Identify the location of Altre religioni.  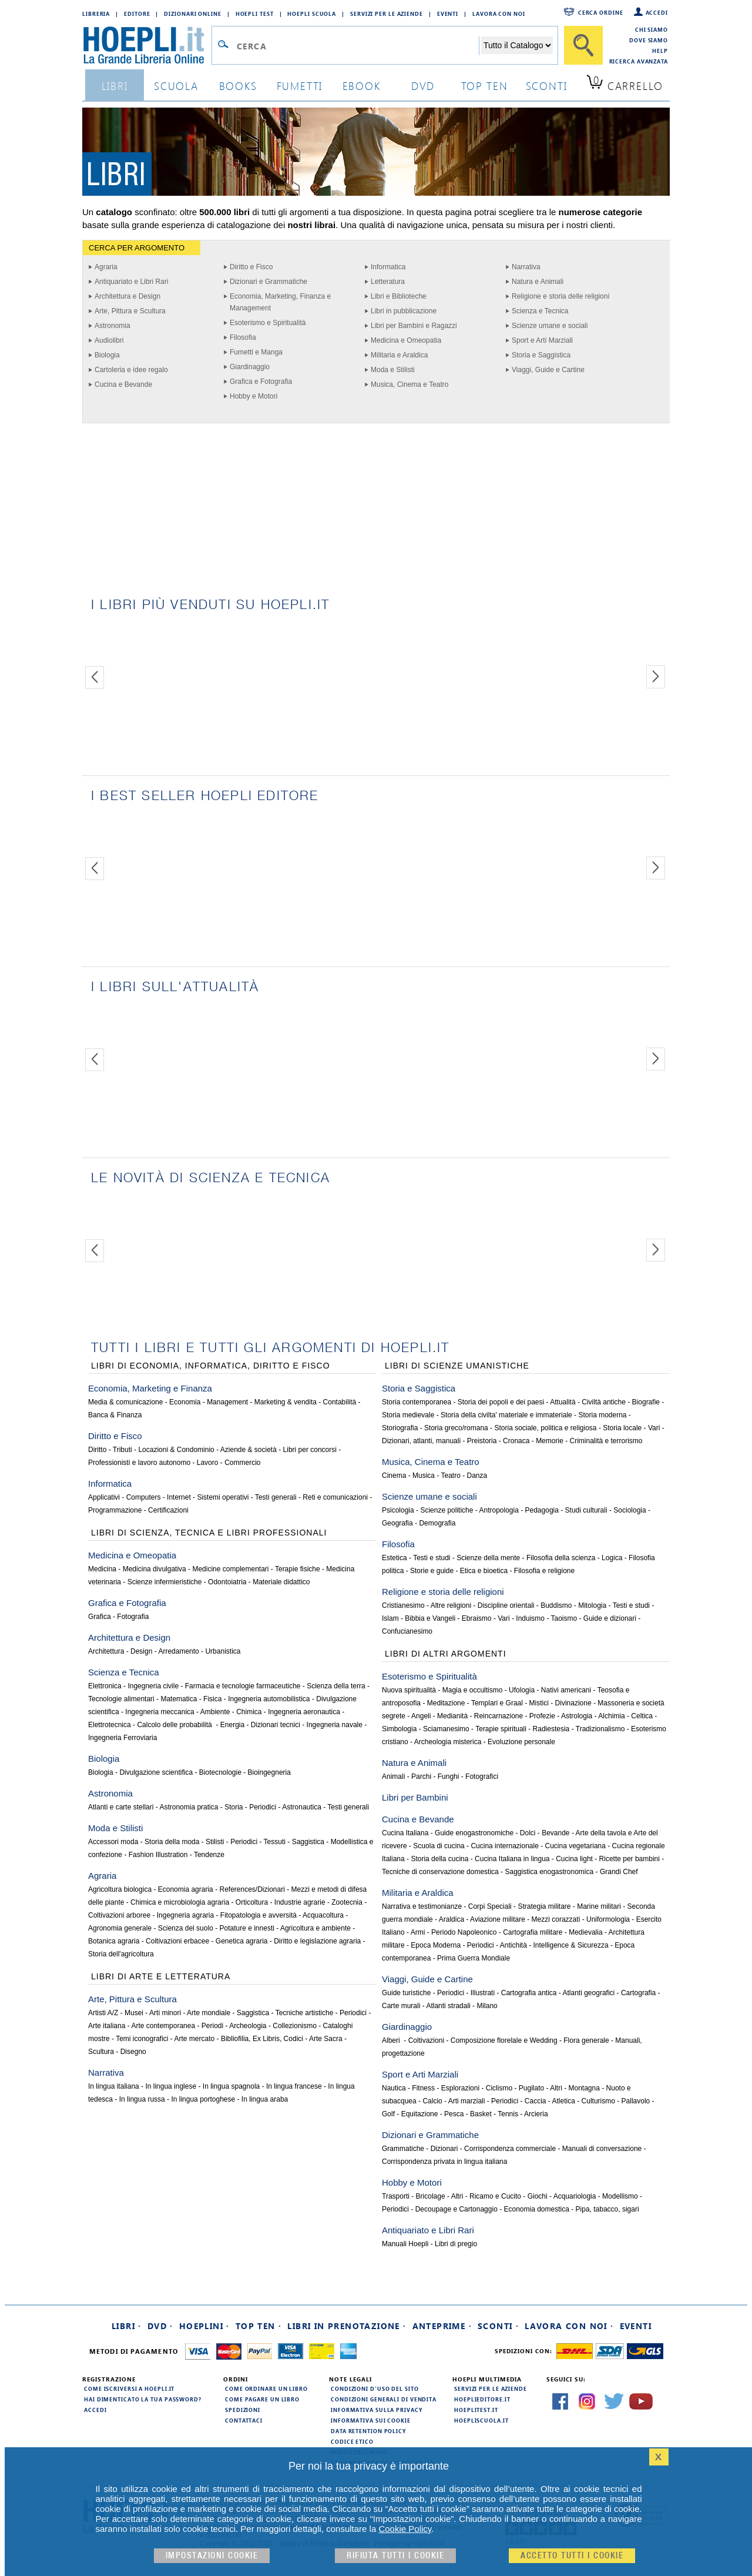
(451, 1605).